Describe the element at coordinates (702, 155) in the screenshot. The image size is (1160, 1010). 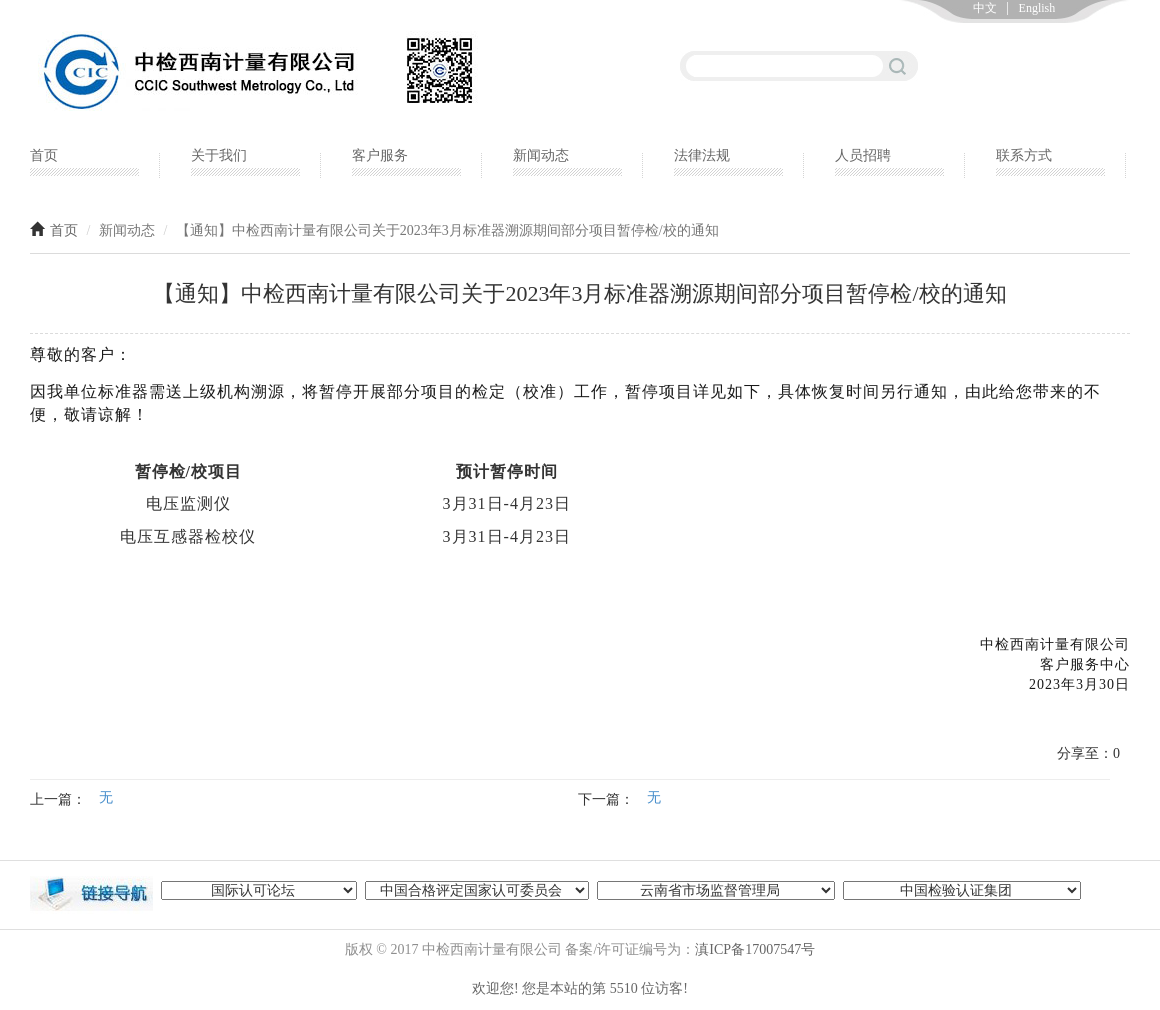
I see `法律法规` at that location.